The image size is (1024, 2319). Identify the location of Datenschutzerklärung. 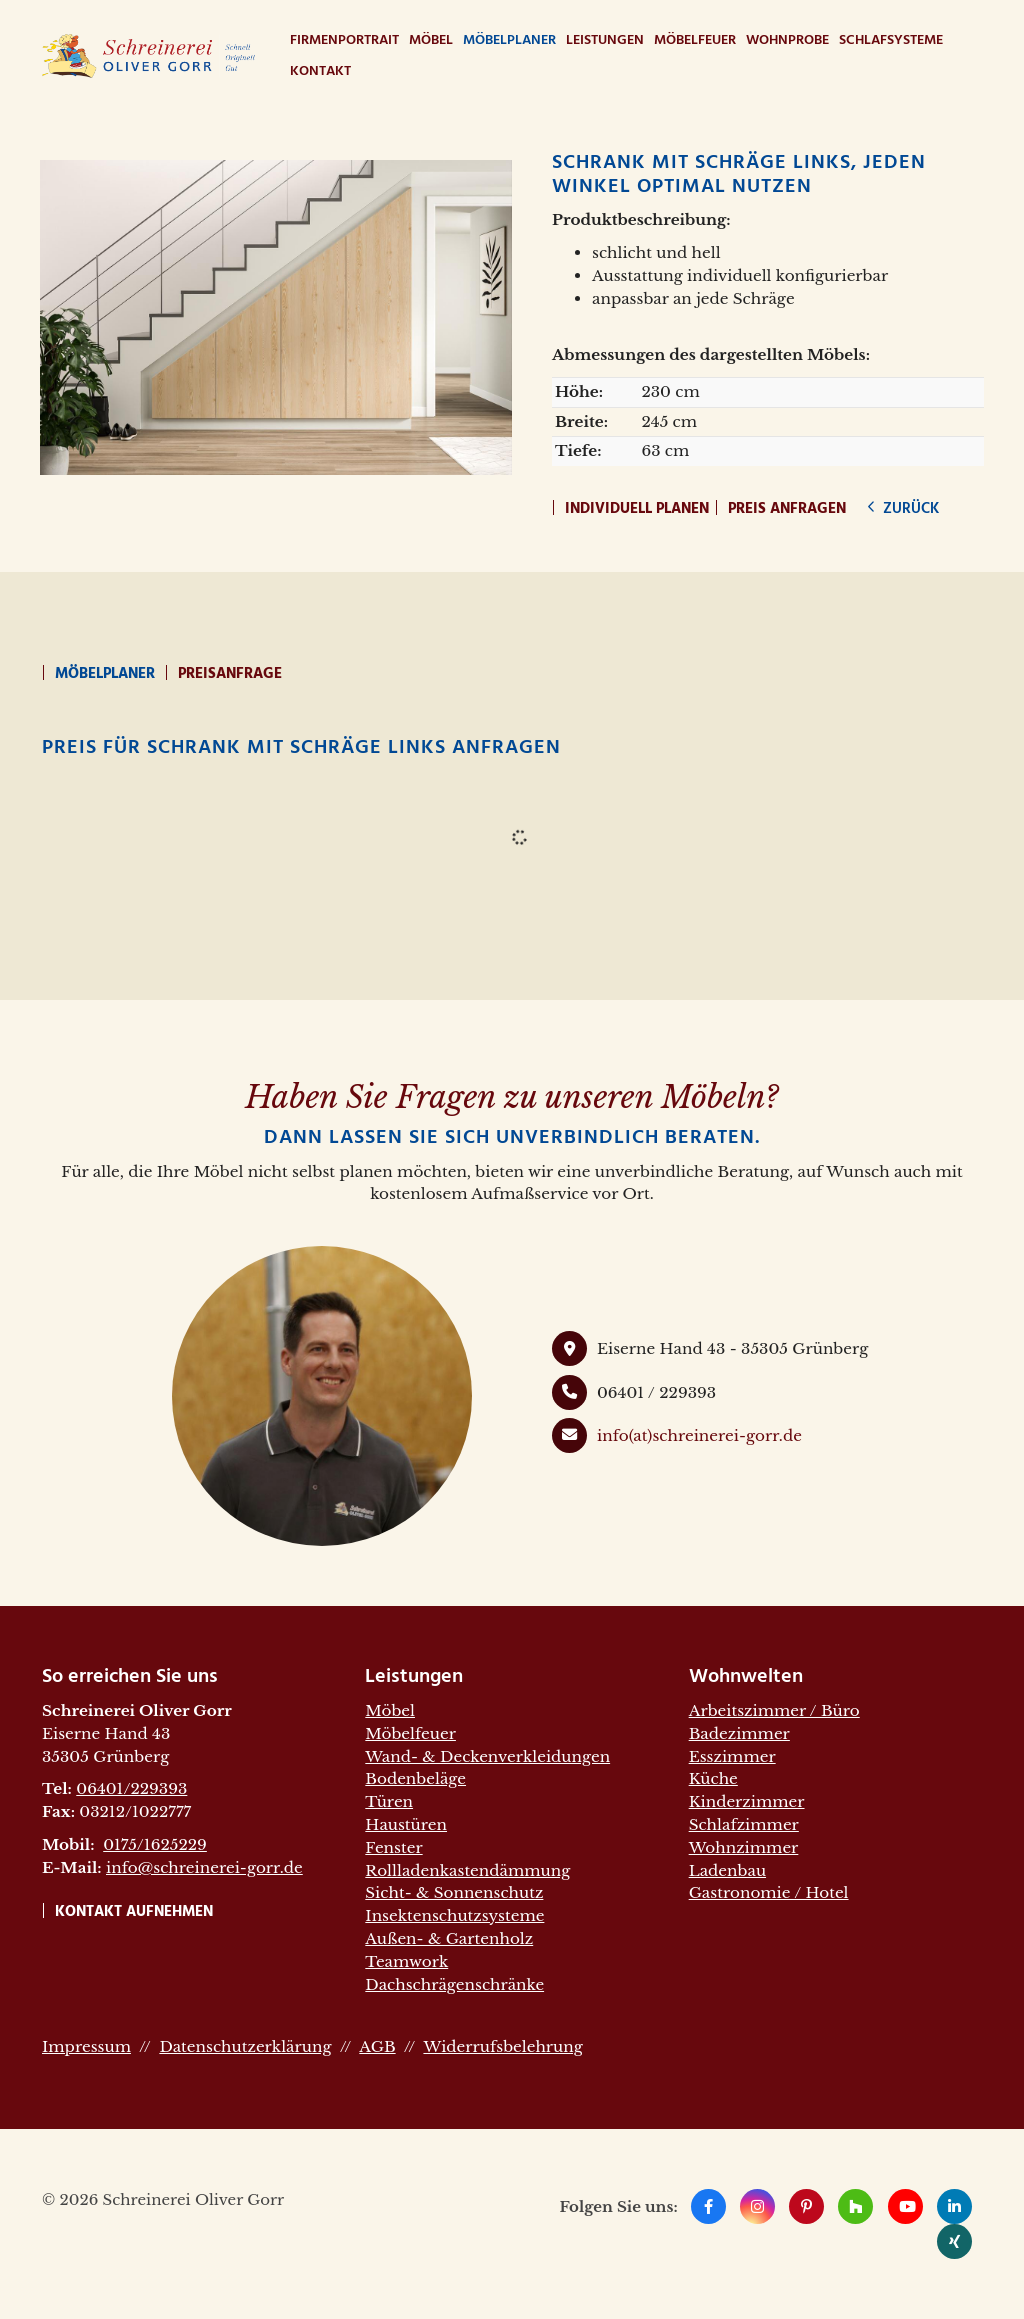
(245, 2046).